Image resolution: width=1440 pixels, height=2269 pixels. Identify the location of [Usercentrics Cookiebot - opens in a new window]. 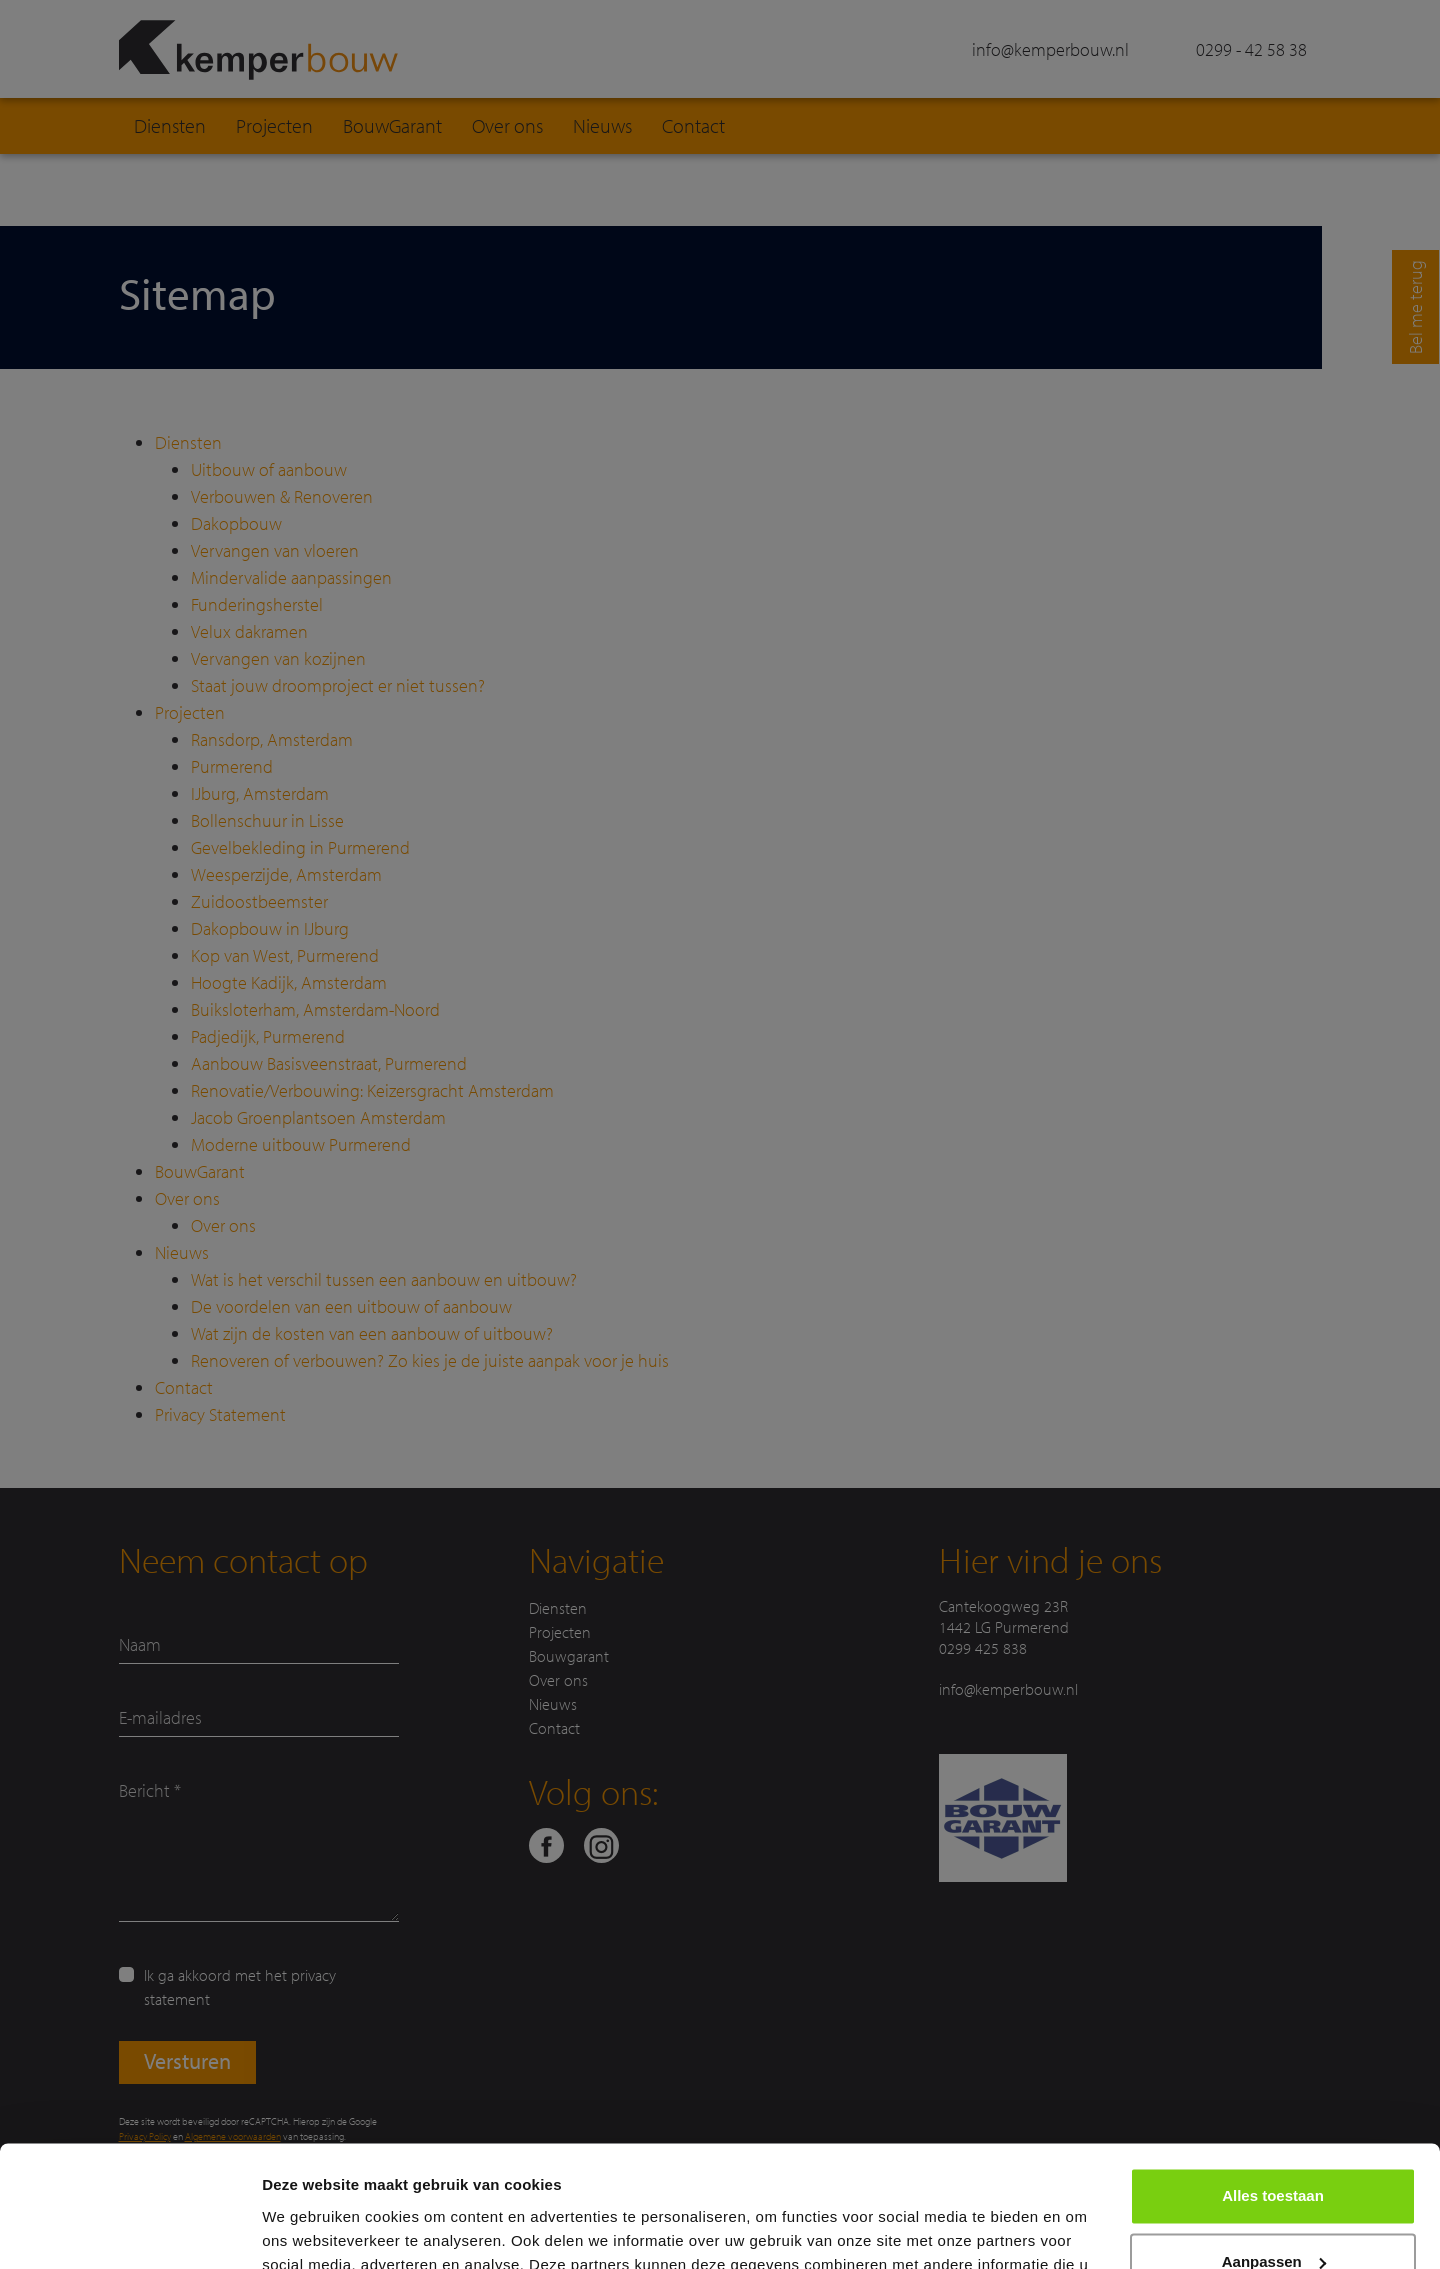
(129, 2230).